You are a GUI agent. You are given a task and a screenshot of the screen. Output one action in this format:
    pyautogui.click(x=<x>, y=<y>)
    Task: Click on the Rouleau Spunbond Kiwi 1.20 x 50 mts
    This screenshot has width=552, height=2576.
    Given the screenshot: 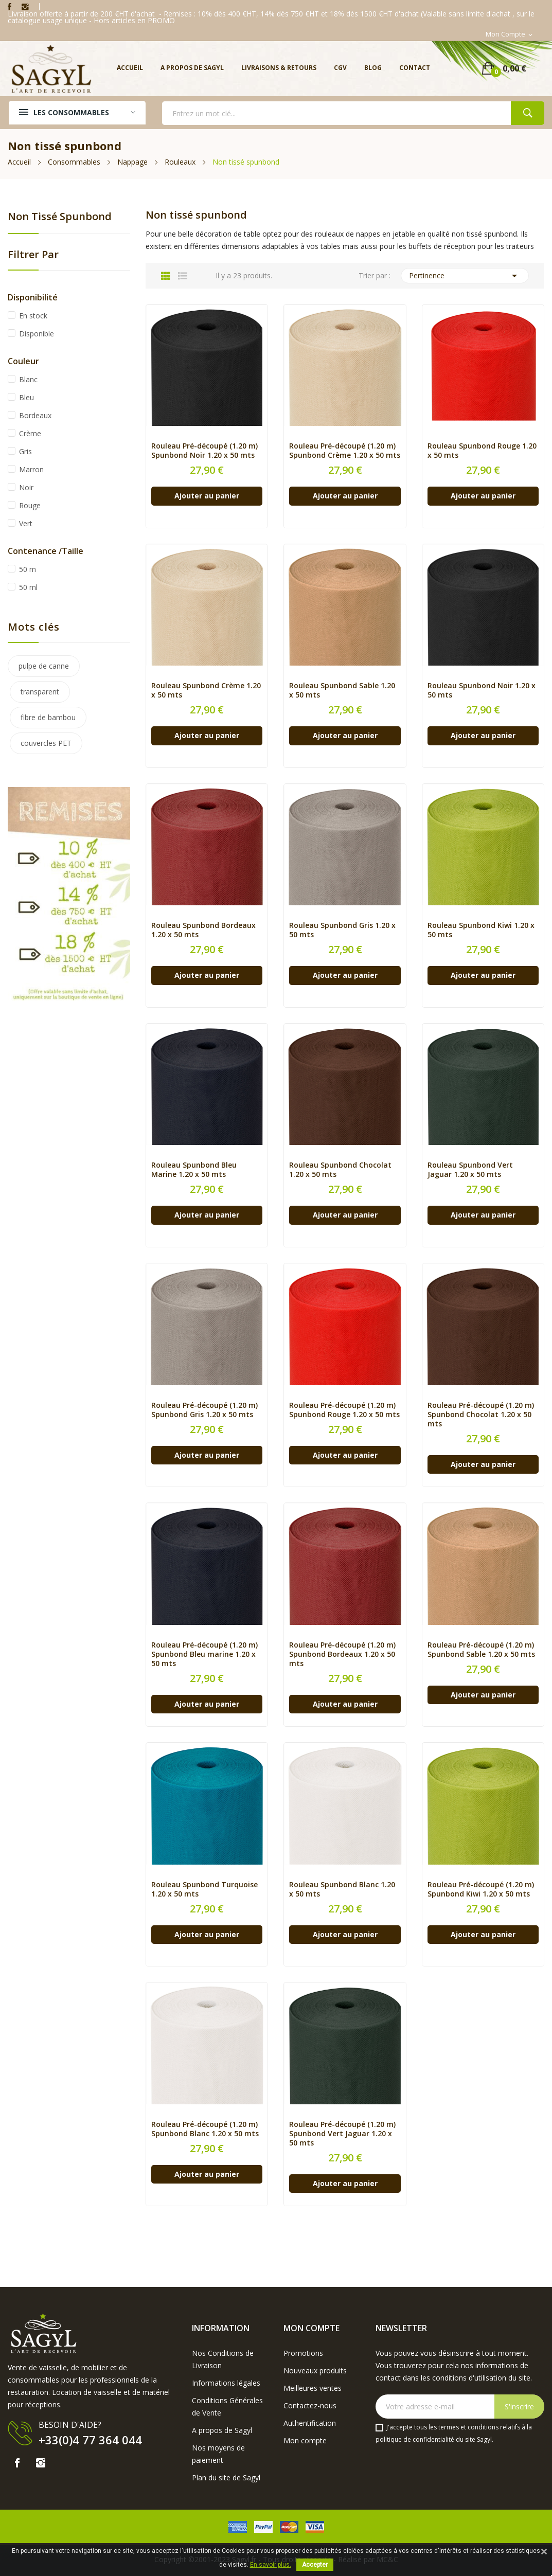 What is the action you would take?
    pyautogui.click(x=481, y=930)
    